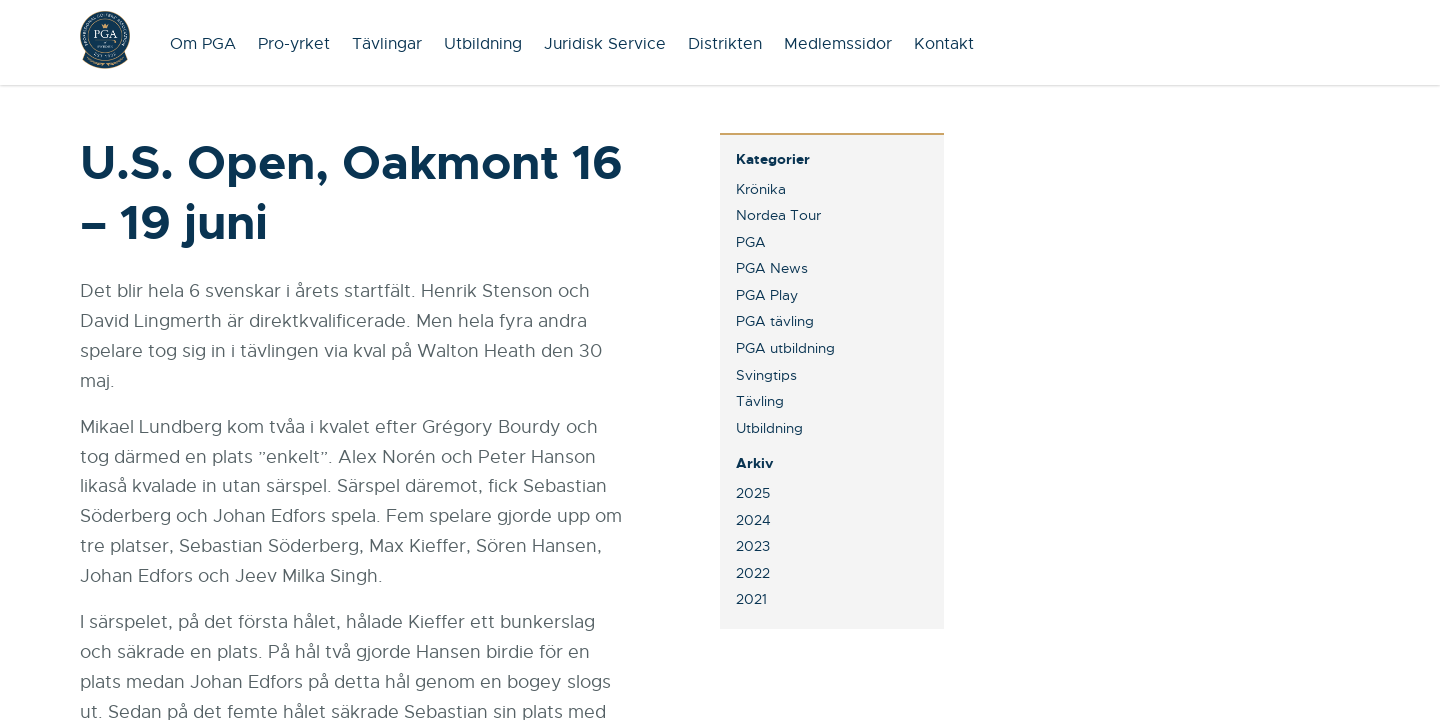  What do you see at coordinates (761, 189) in the screenshot?
I see `Krönika` at bounding box center [761, 189].